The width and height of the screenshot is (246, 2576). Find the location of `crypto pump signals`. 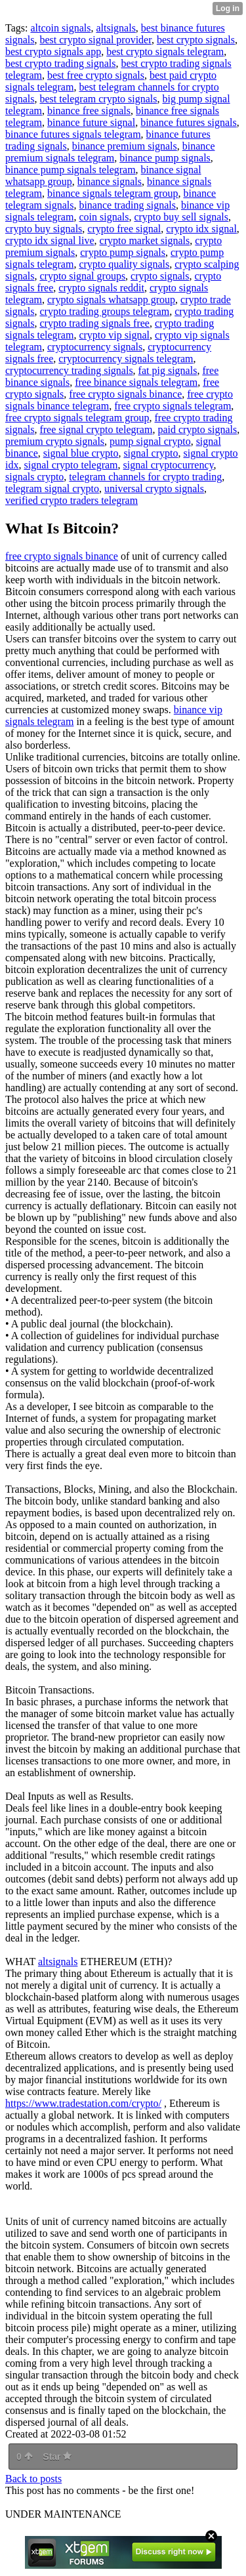

crypto pump signals is located at coordinates (122, 252).